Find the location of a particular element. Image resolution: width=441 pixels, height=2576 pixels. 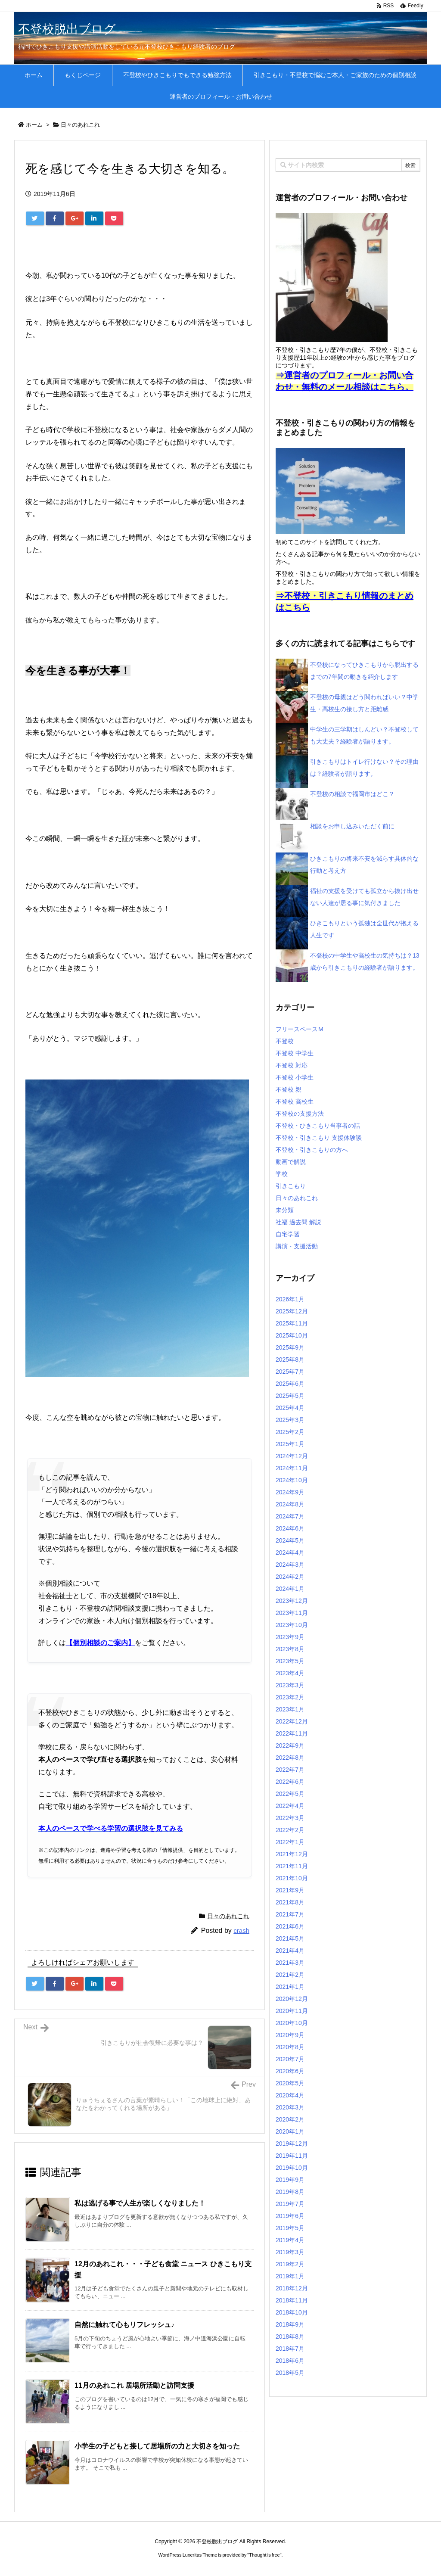

引きこもり is located at coordinates (291, 1185).